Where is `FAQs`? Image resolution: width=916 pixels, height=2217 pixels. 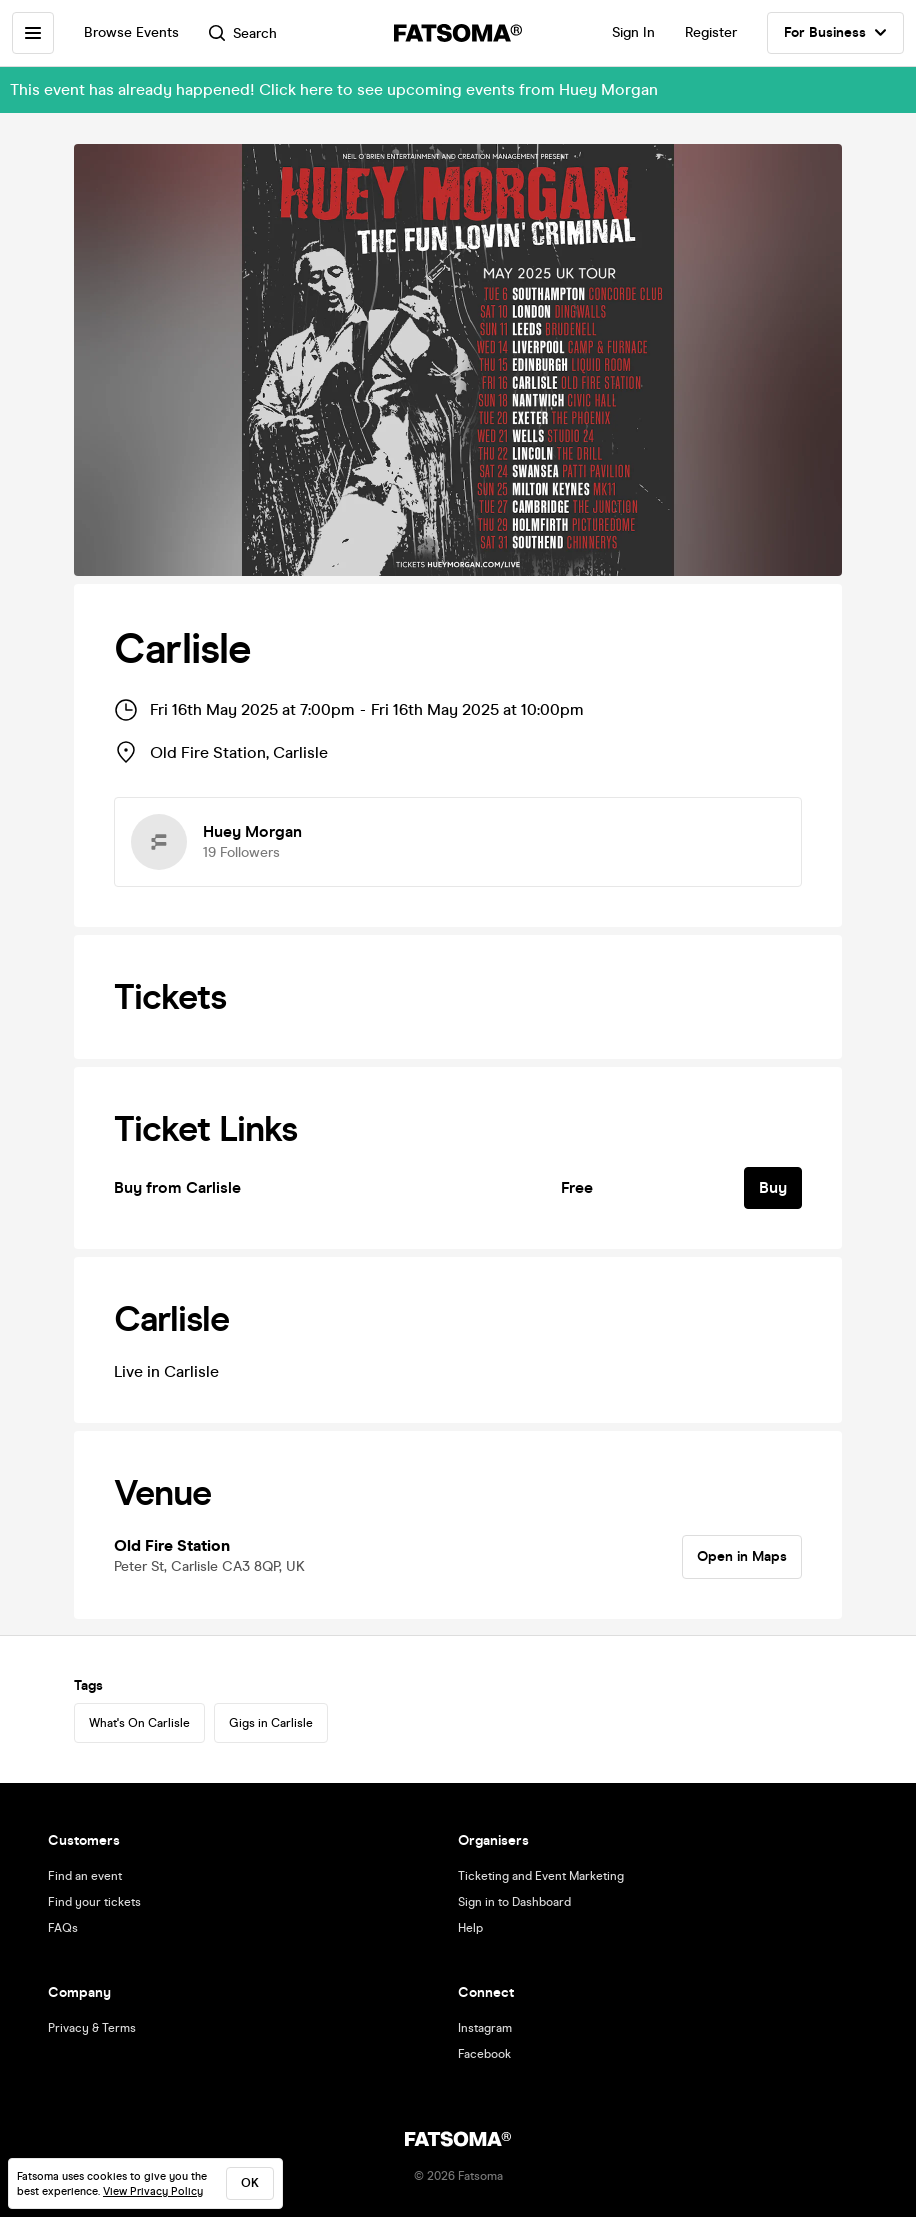
FAQs is located at coordinates (63, 1928).